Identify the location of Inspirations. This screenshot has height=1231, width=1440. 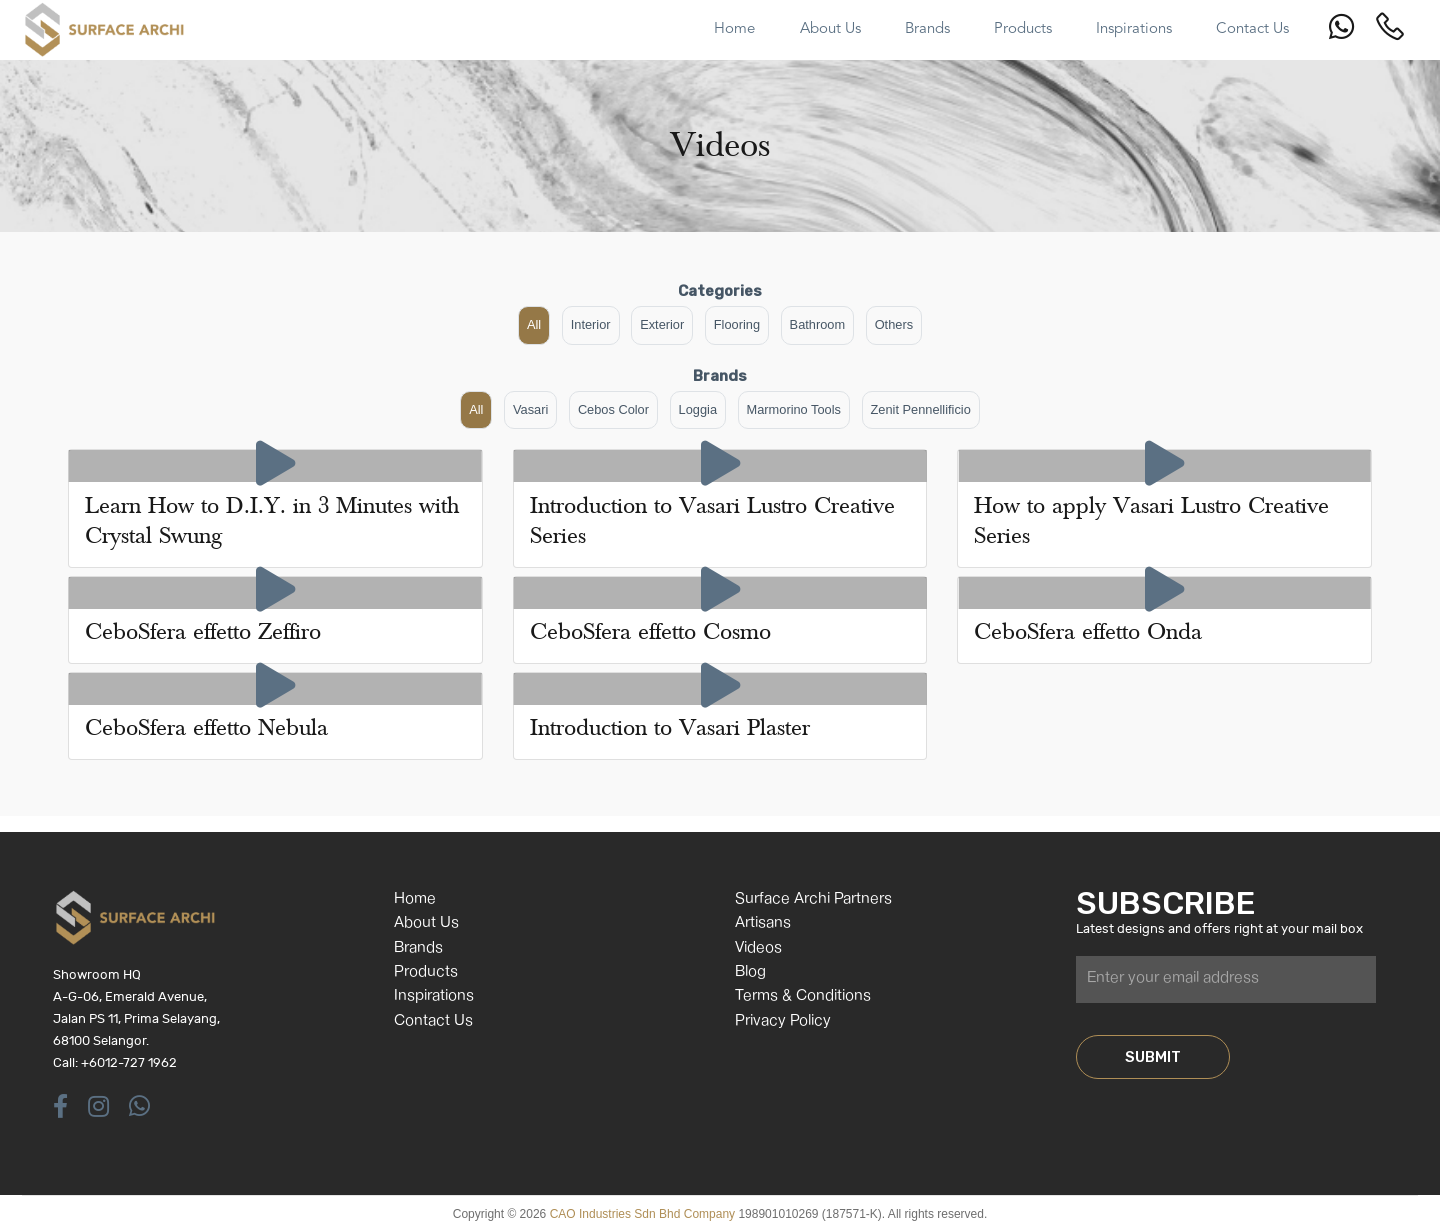
(434, 996).